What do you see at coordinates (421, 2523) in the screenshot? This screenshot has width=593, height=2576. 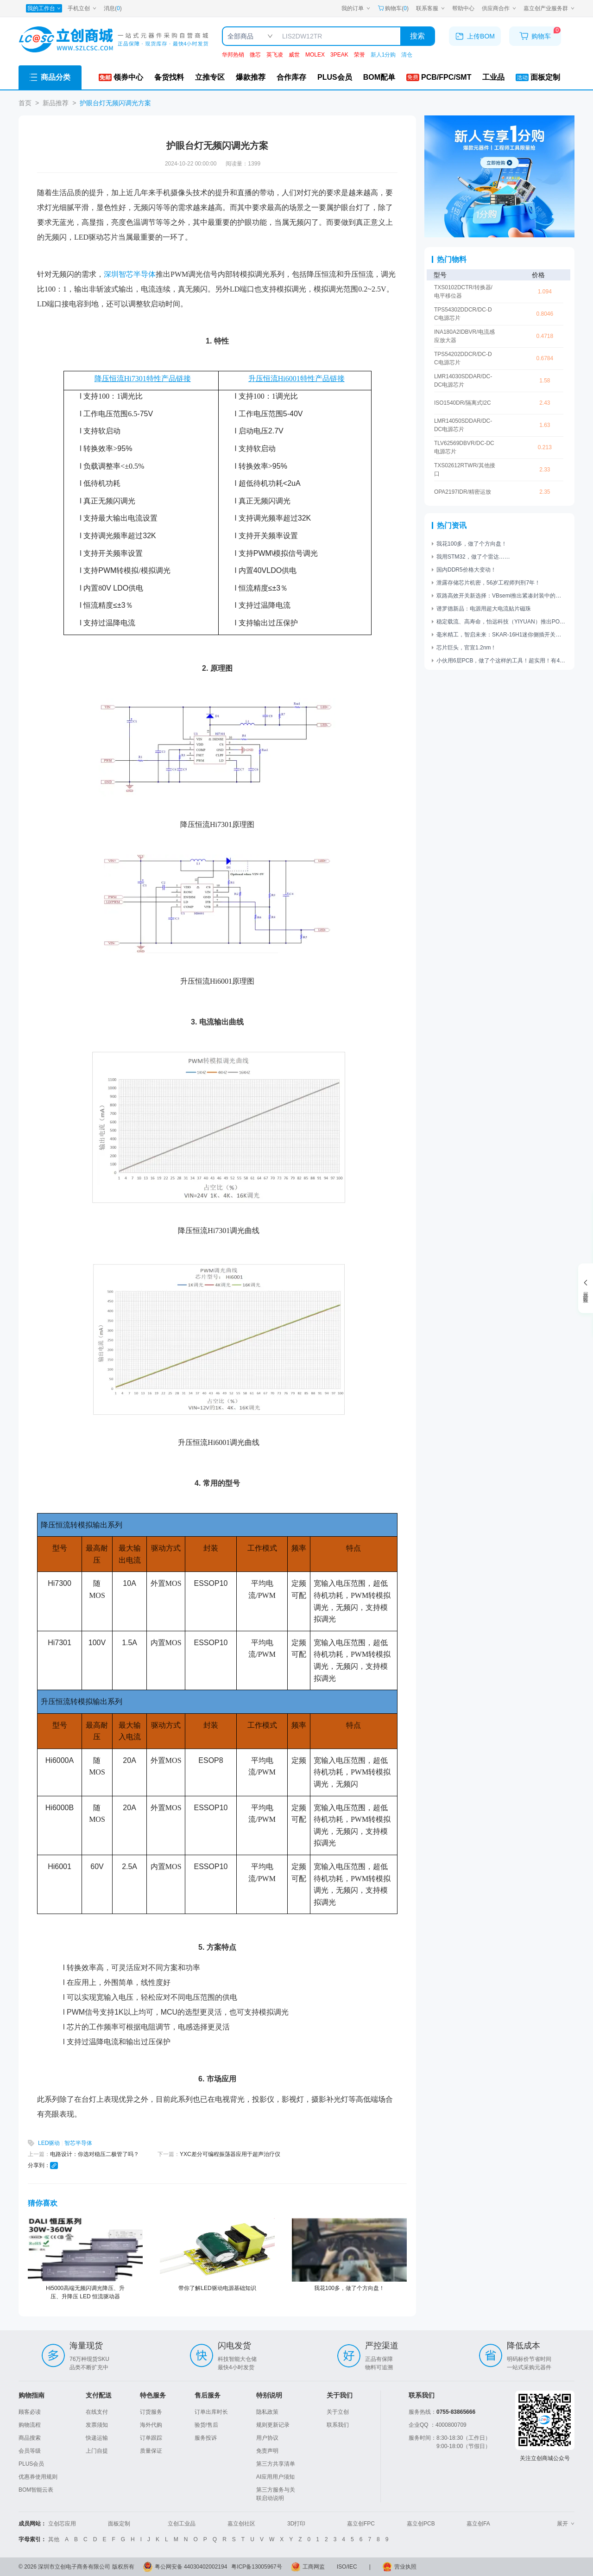 I see `嘉立创PCB` at bounding box center [421, 2523].